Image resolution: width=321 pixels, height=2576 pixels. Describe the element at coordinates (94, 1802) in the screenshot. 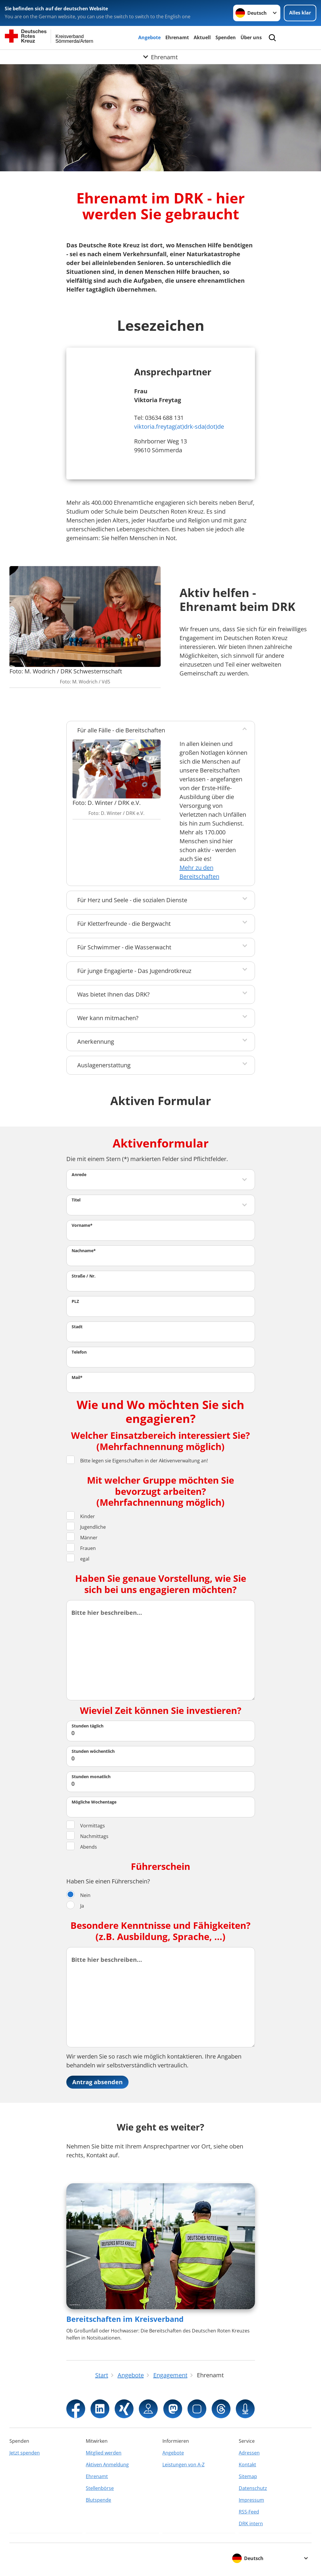

I see `Mögliche Wochentage` at that location.